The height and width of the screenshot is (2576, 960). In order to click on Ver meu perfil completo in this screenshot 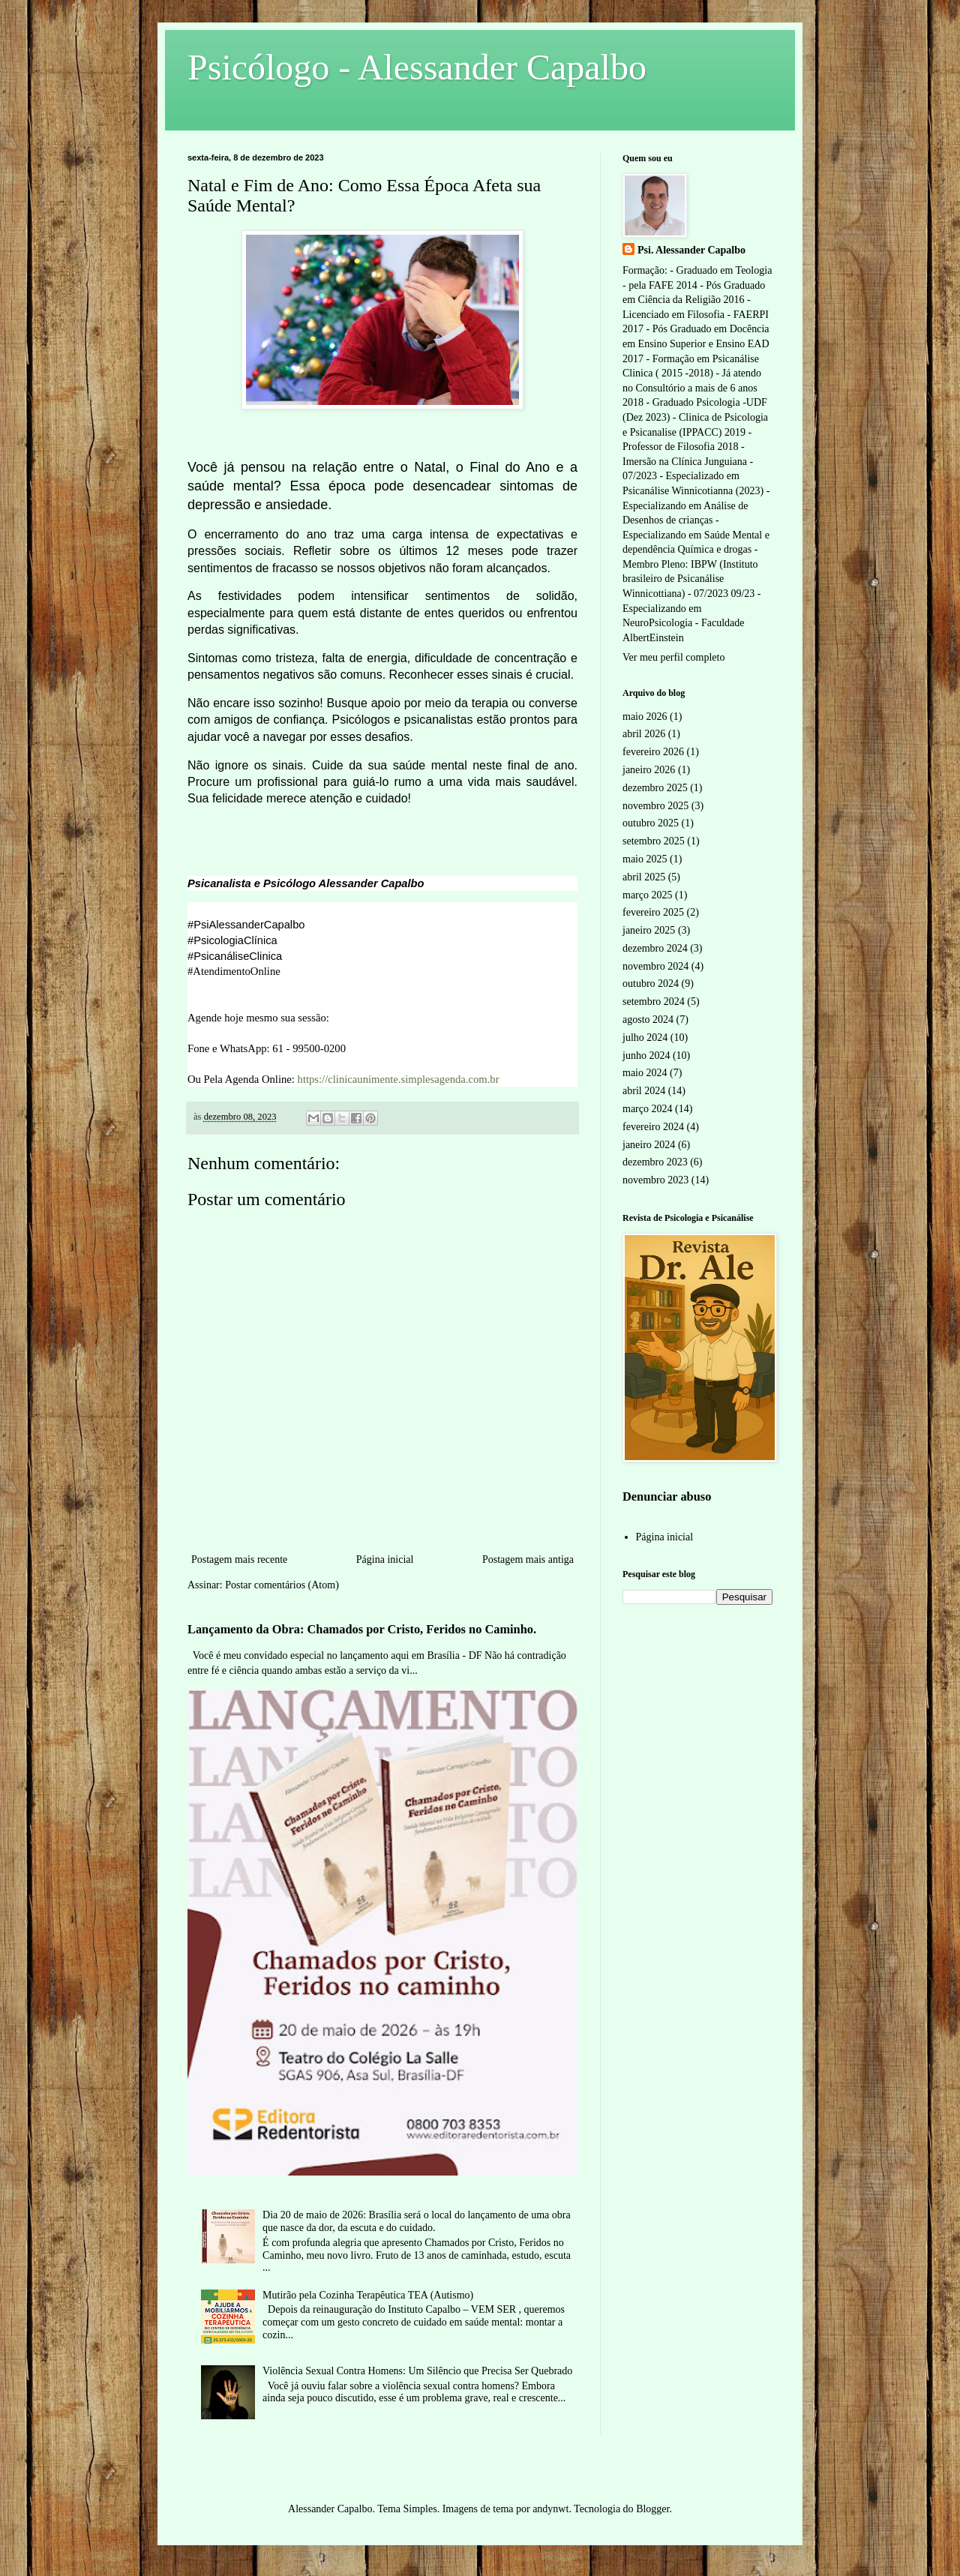, I will do `click(673, 657)`.